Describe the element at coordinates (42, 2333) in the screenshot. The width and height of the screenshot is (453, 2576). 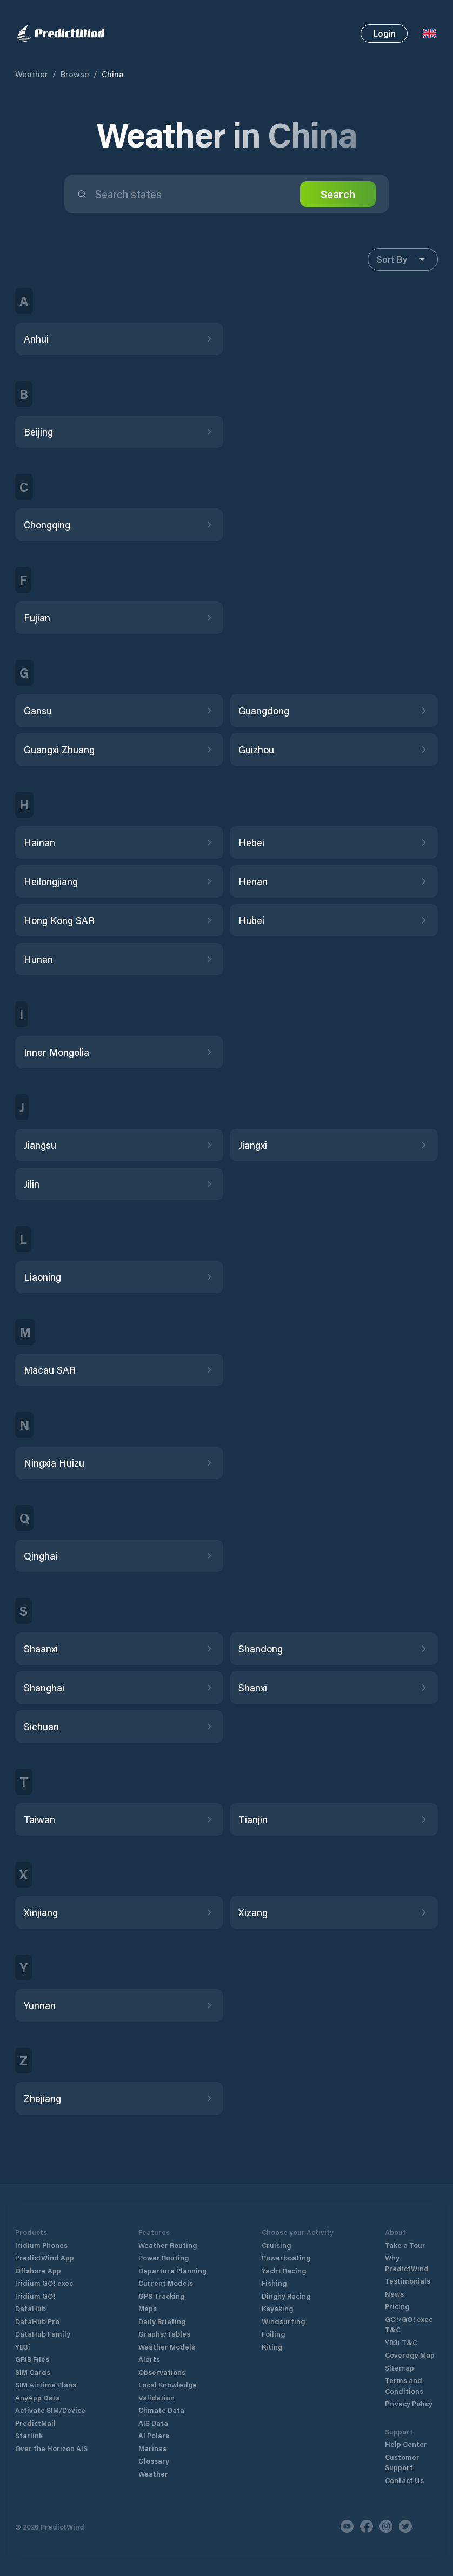
I see `DataHub Family` at that location.